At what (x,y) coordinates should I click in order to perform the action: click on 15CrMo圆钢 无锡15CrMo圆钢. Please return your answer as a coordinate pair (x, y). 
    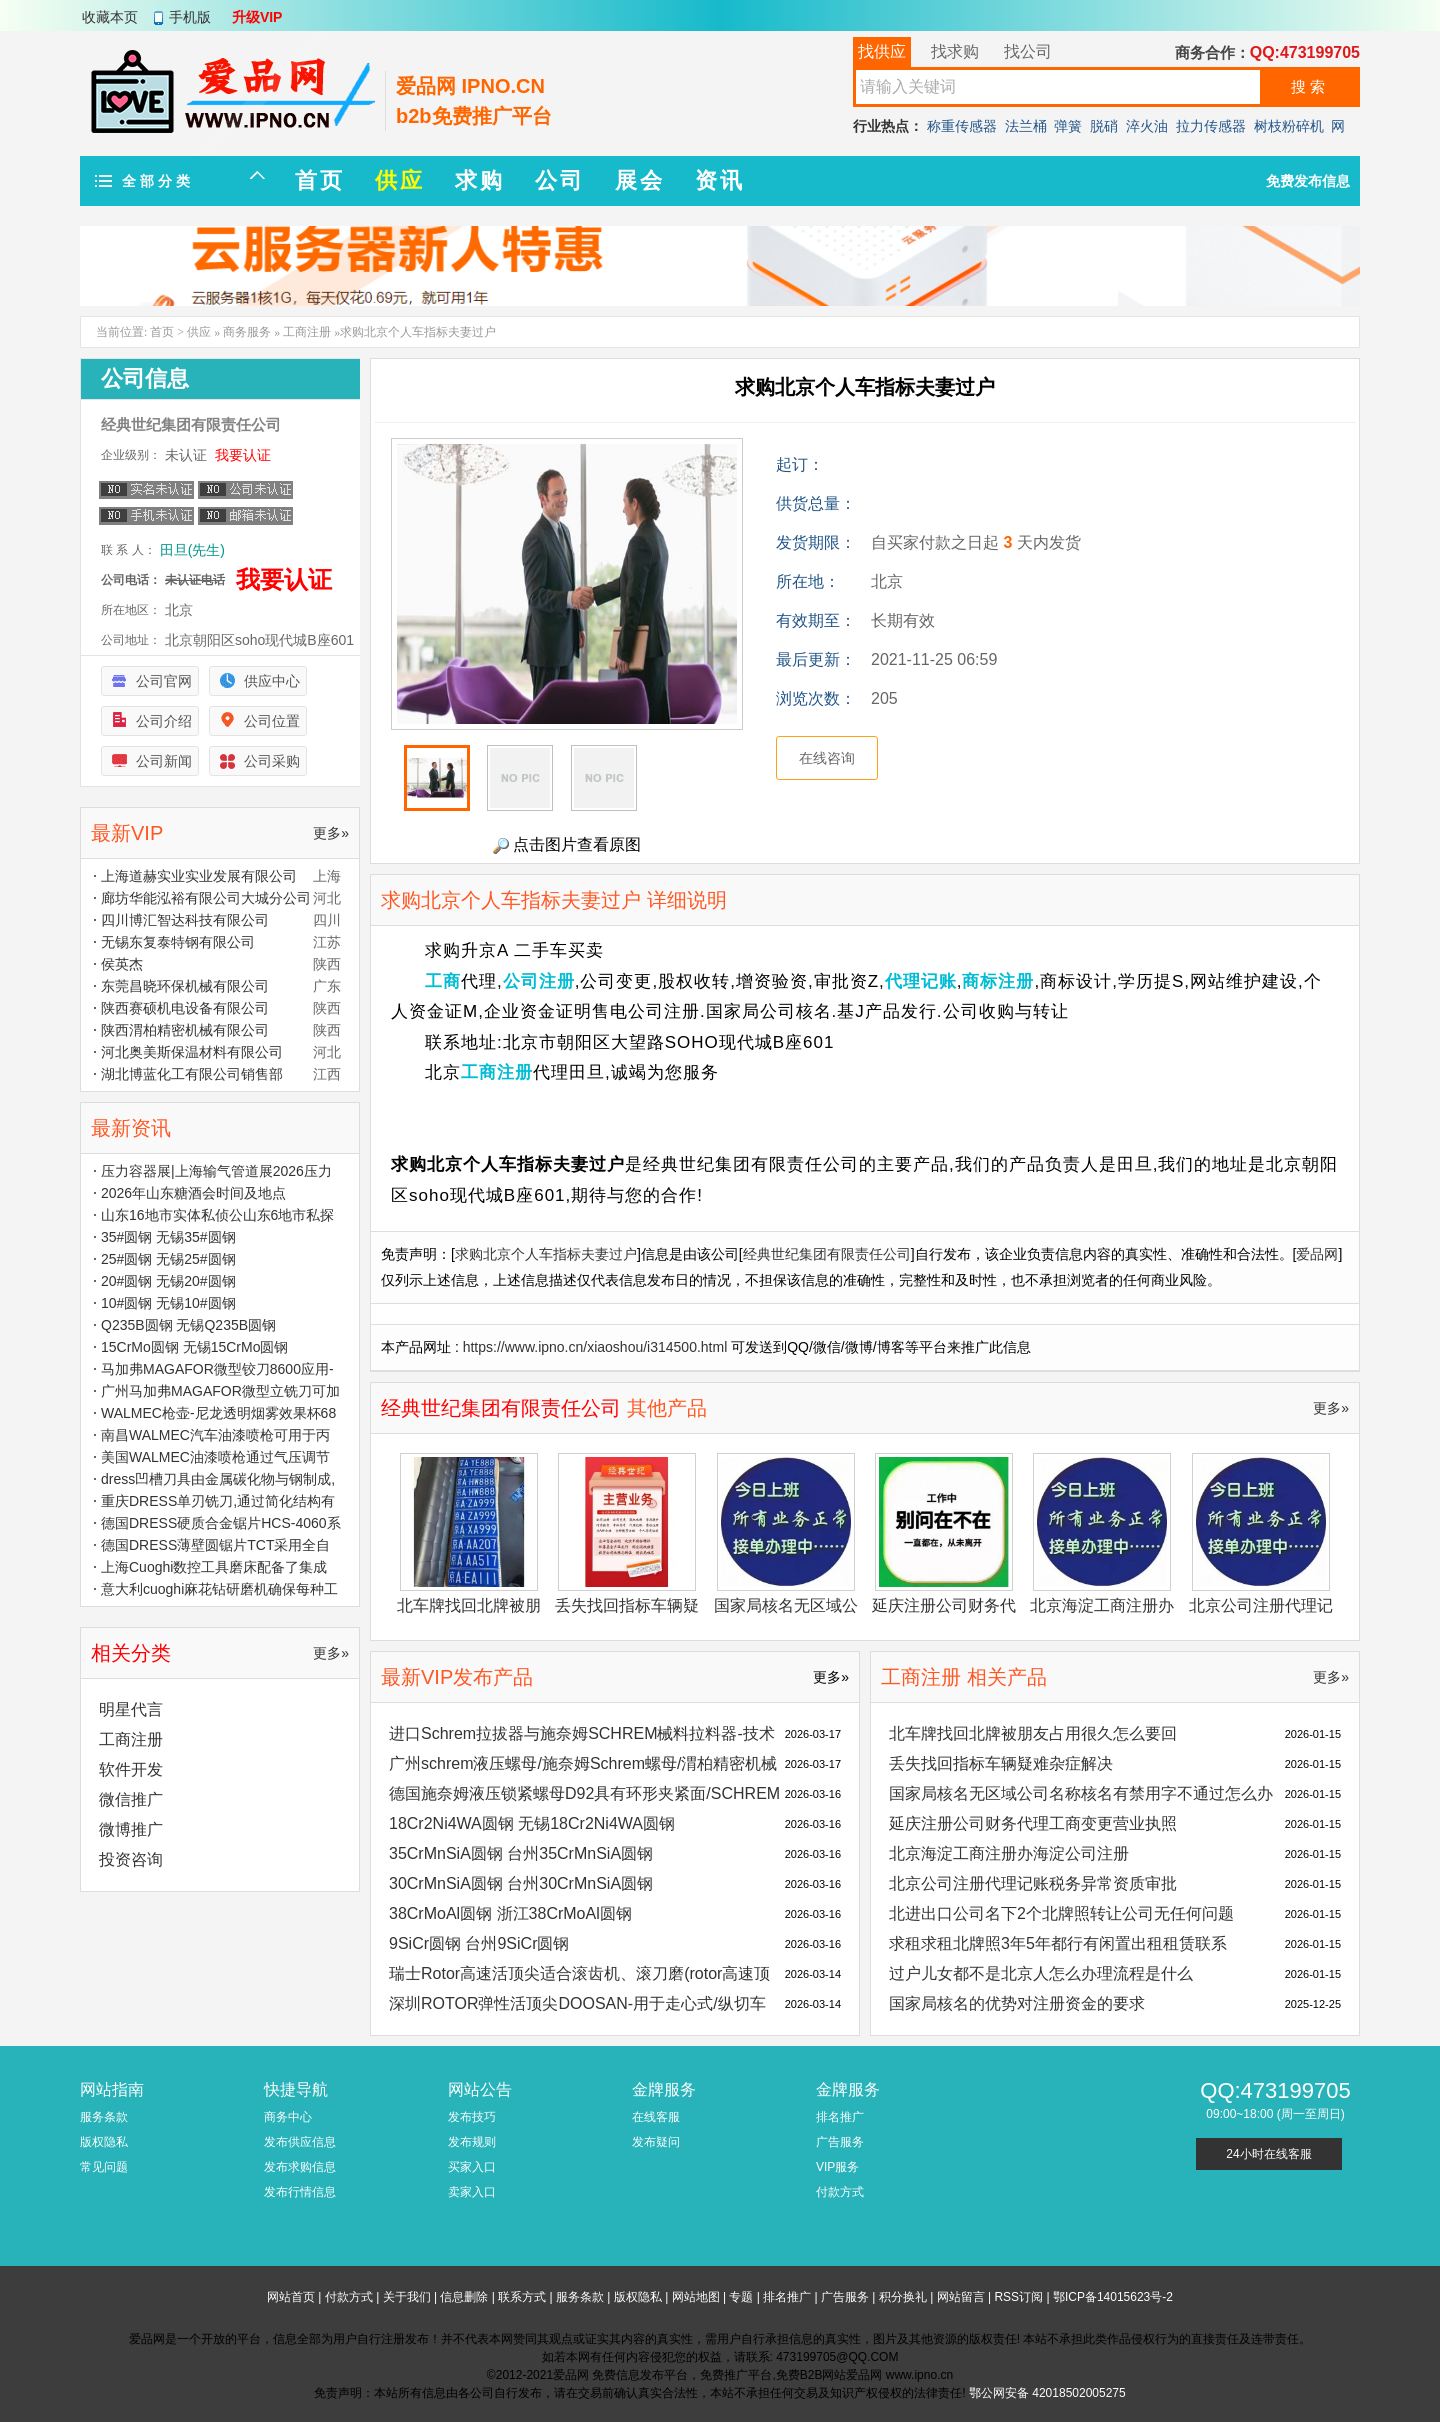
    Looking at the image, I should click on (194, 1347).